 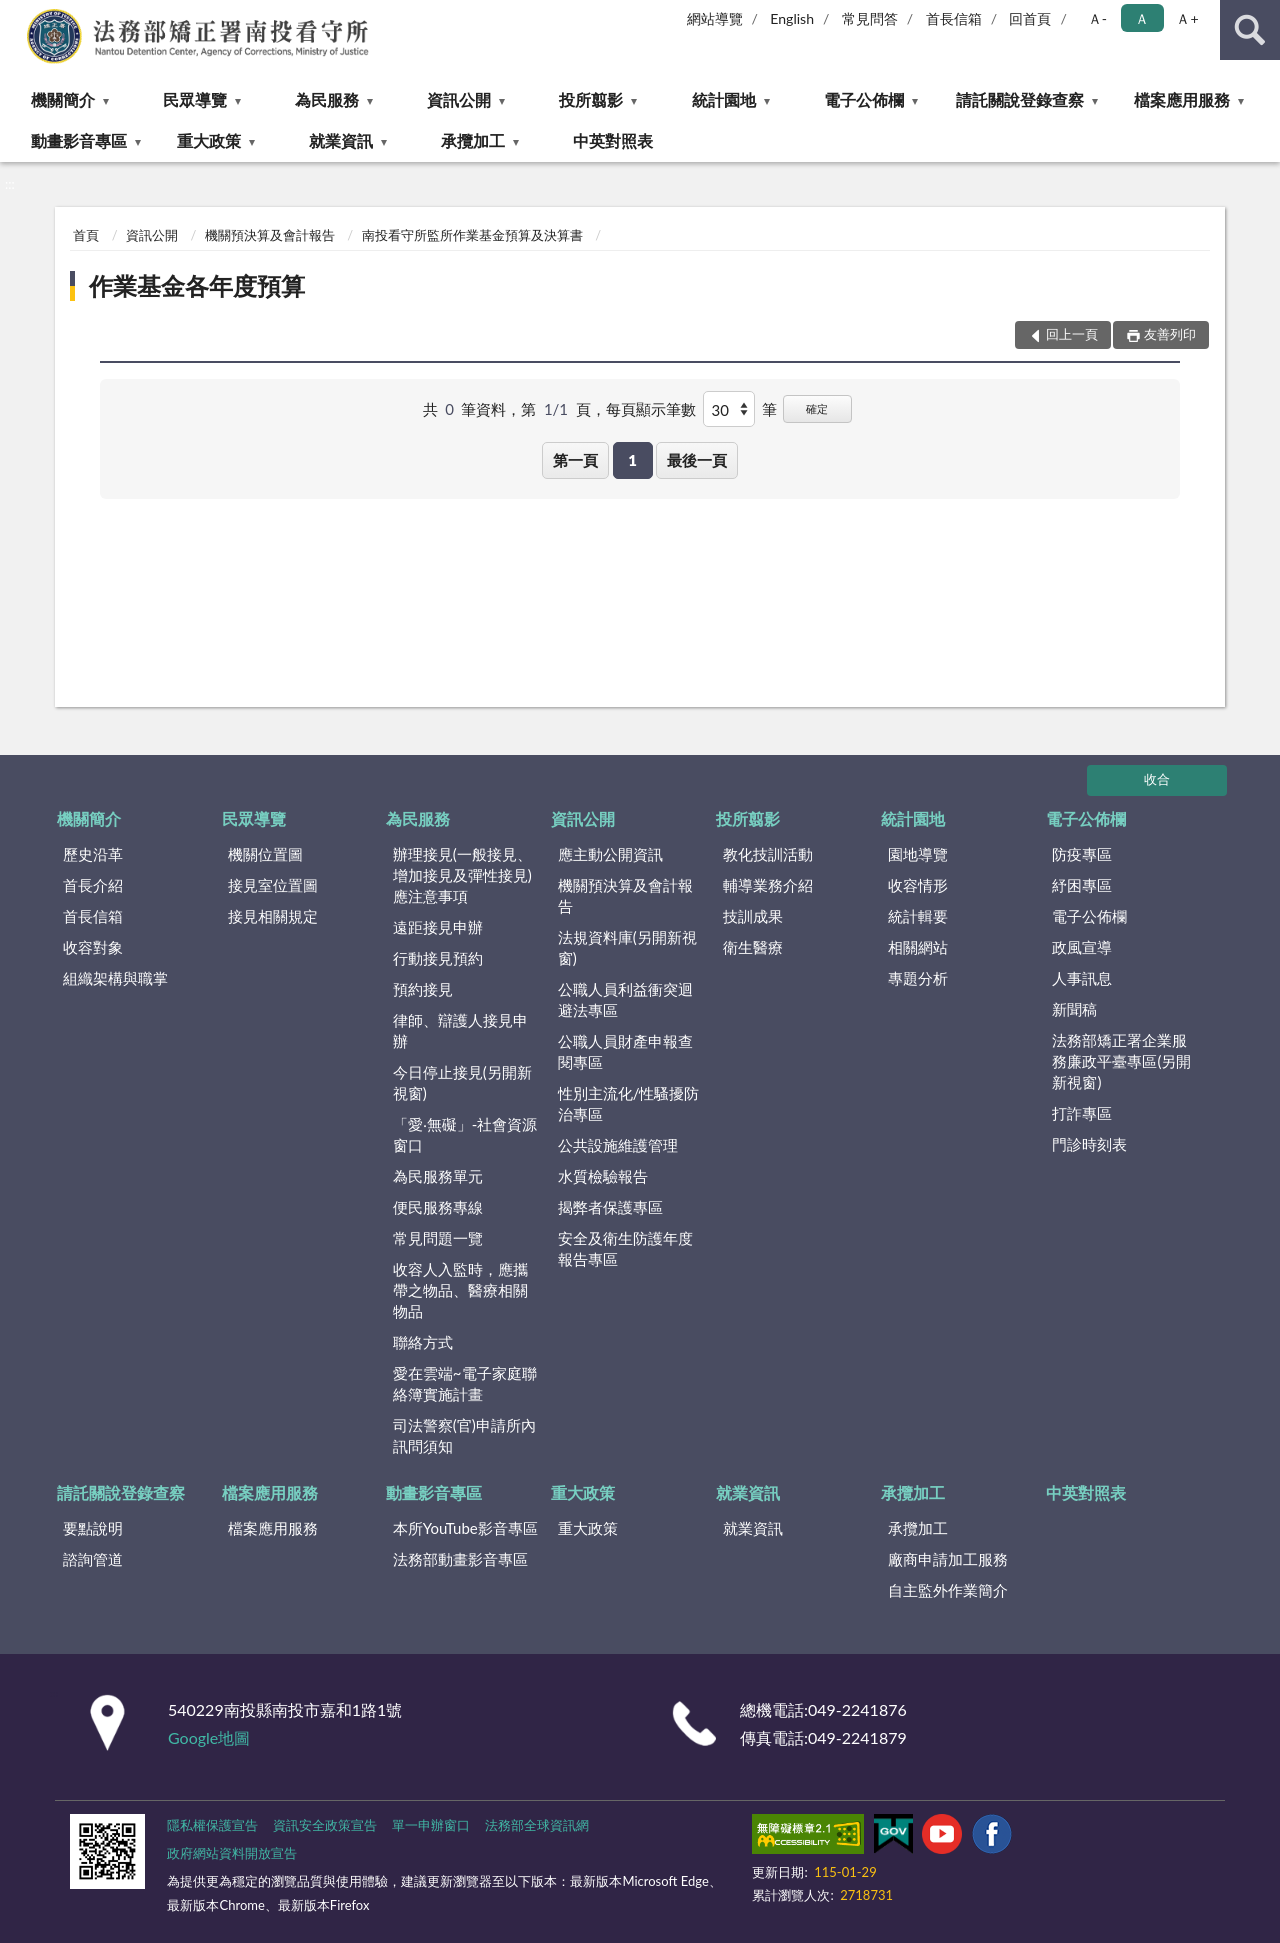 What do you see at coordinates (209, 140) in the screenshot?
I see `重大政策` at bounding box center [209, 140].